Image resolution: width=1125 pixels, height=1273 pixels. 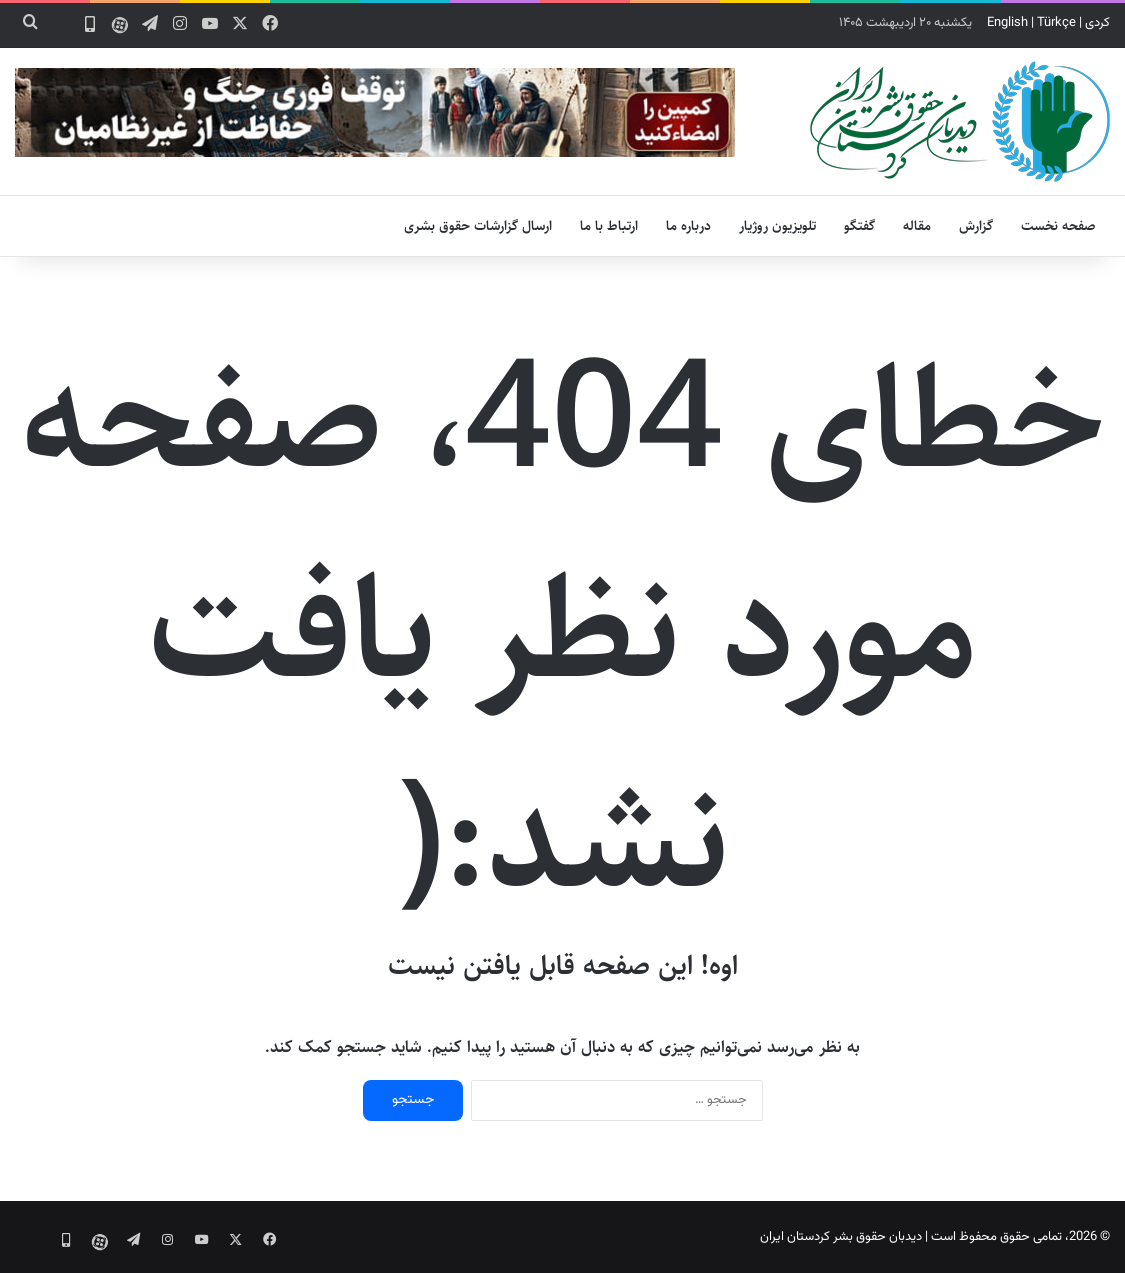 What do you see at coordinates (688, 226) in the screenshot?
I see `درباره ما` at bounding box center [688, 226].